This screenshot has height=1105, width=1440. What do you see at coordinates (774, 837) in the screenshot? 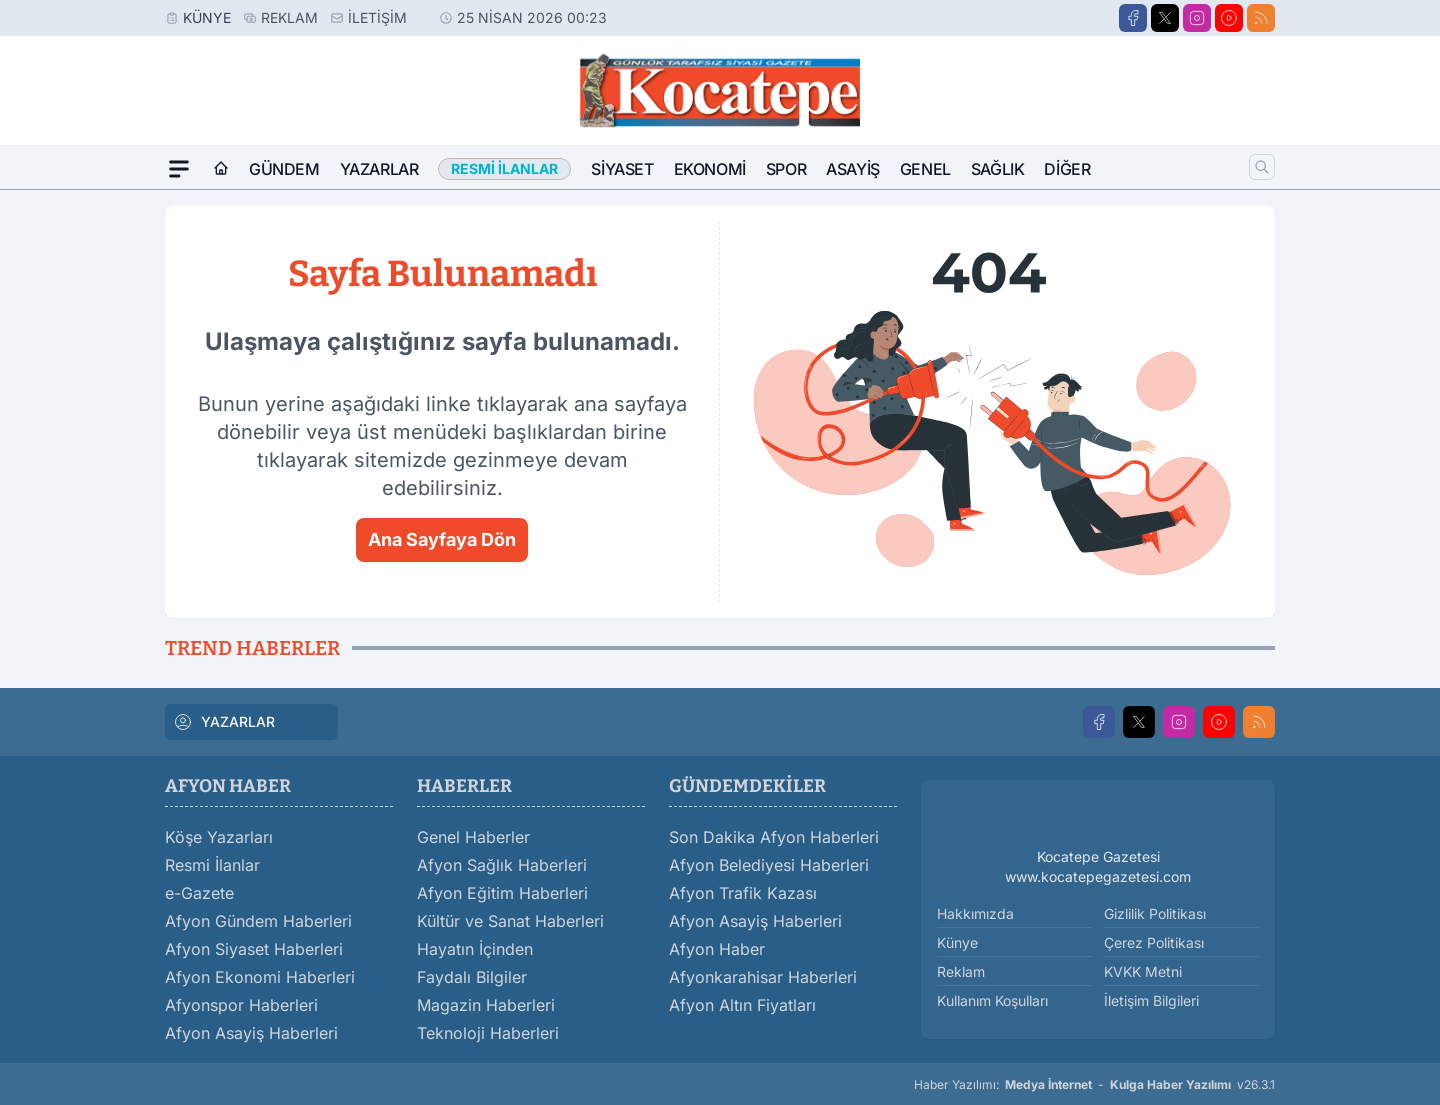
I see `Son Dakika Afyon Haberleri` at bounding box center [774, 837].